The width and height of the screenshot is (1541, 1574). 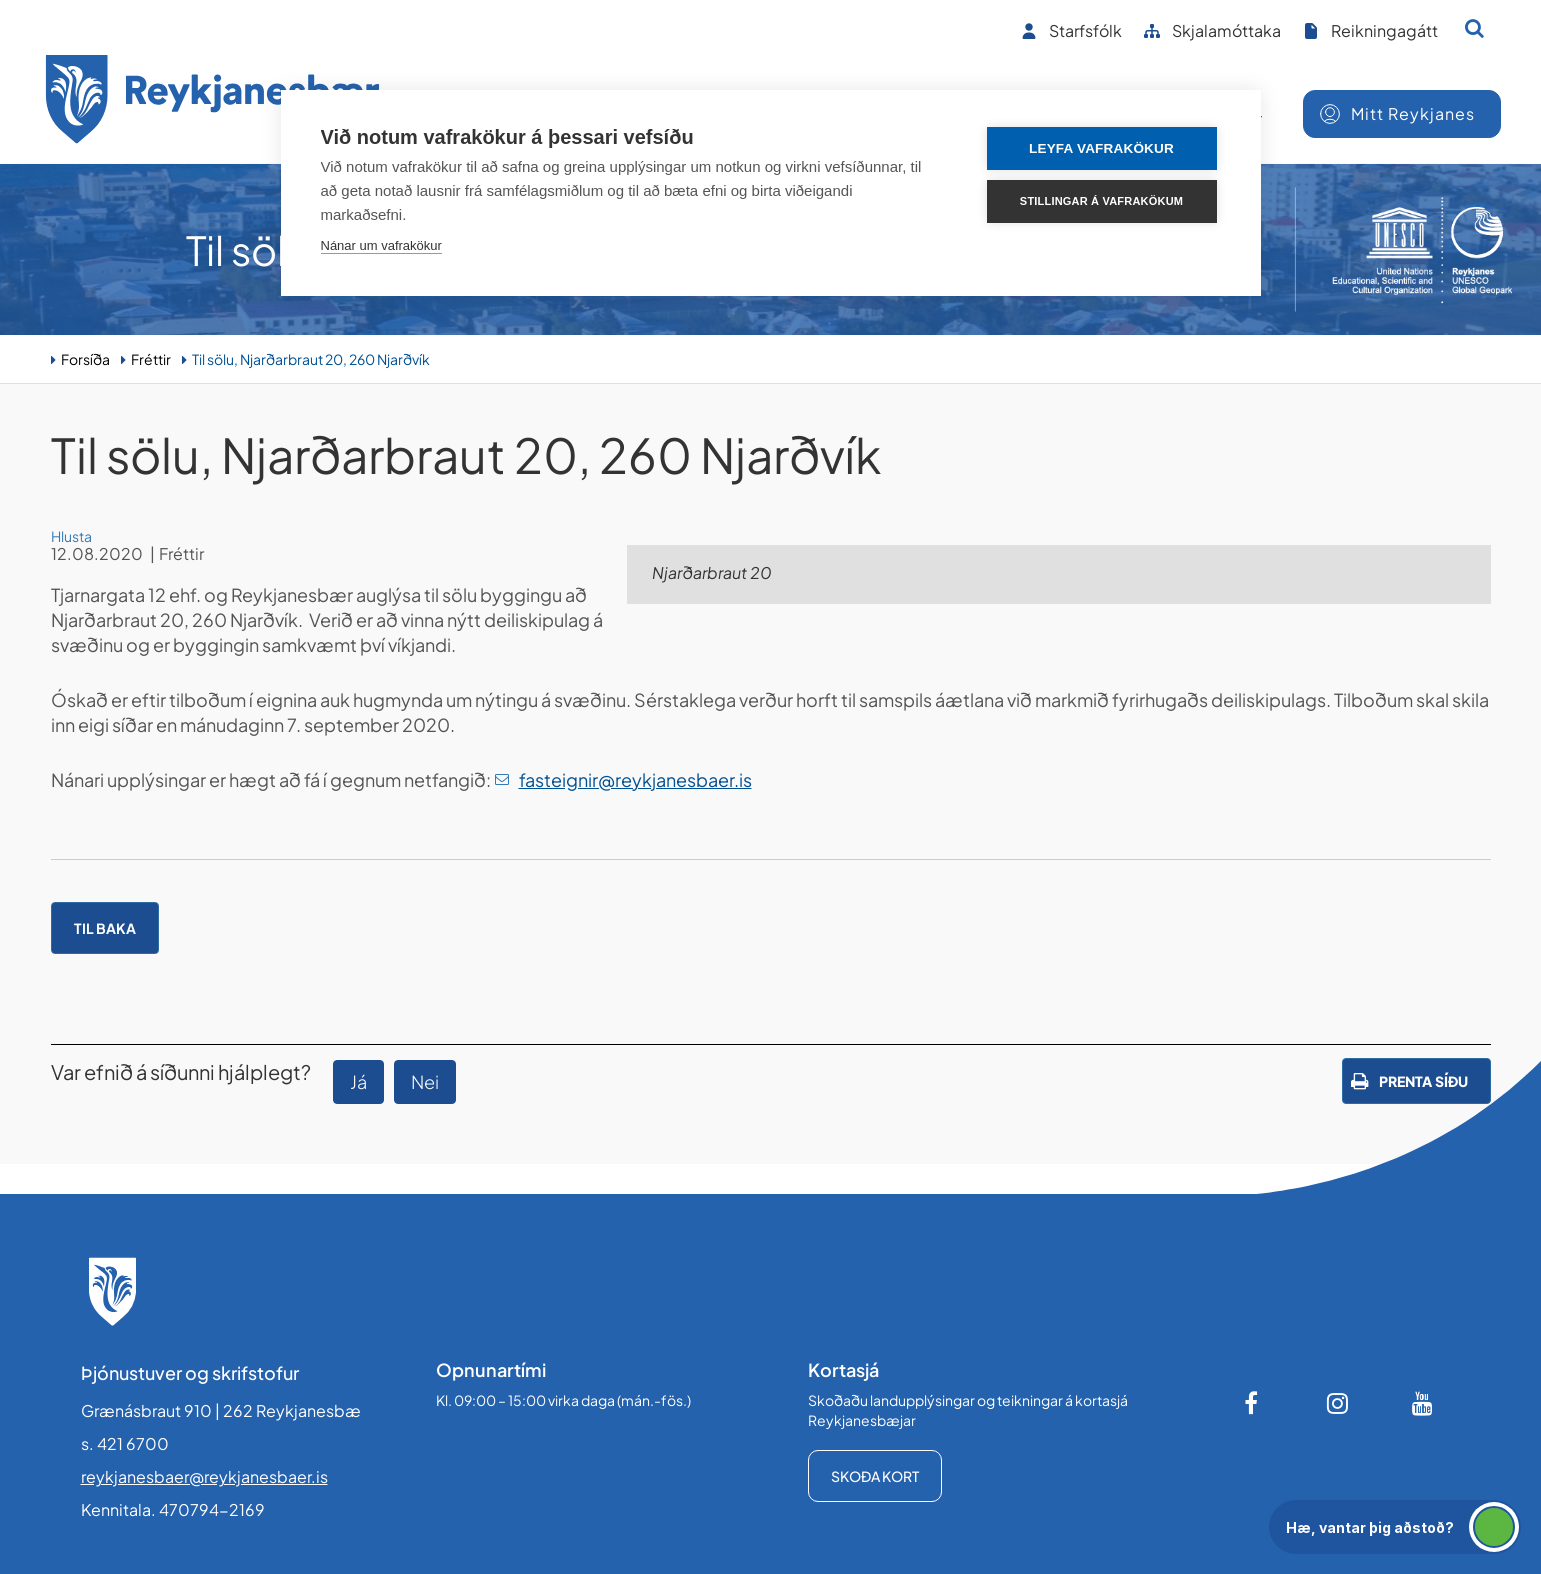 I want to click on [Facebook], so click(x=1253, y=1403).